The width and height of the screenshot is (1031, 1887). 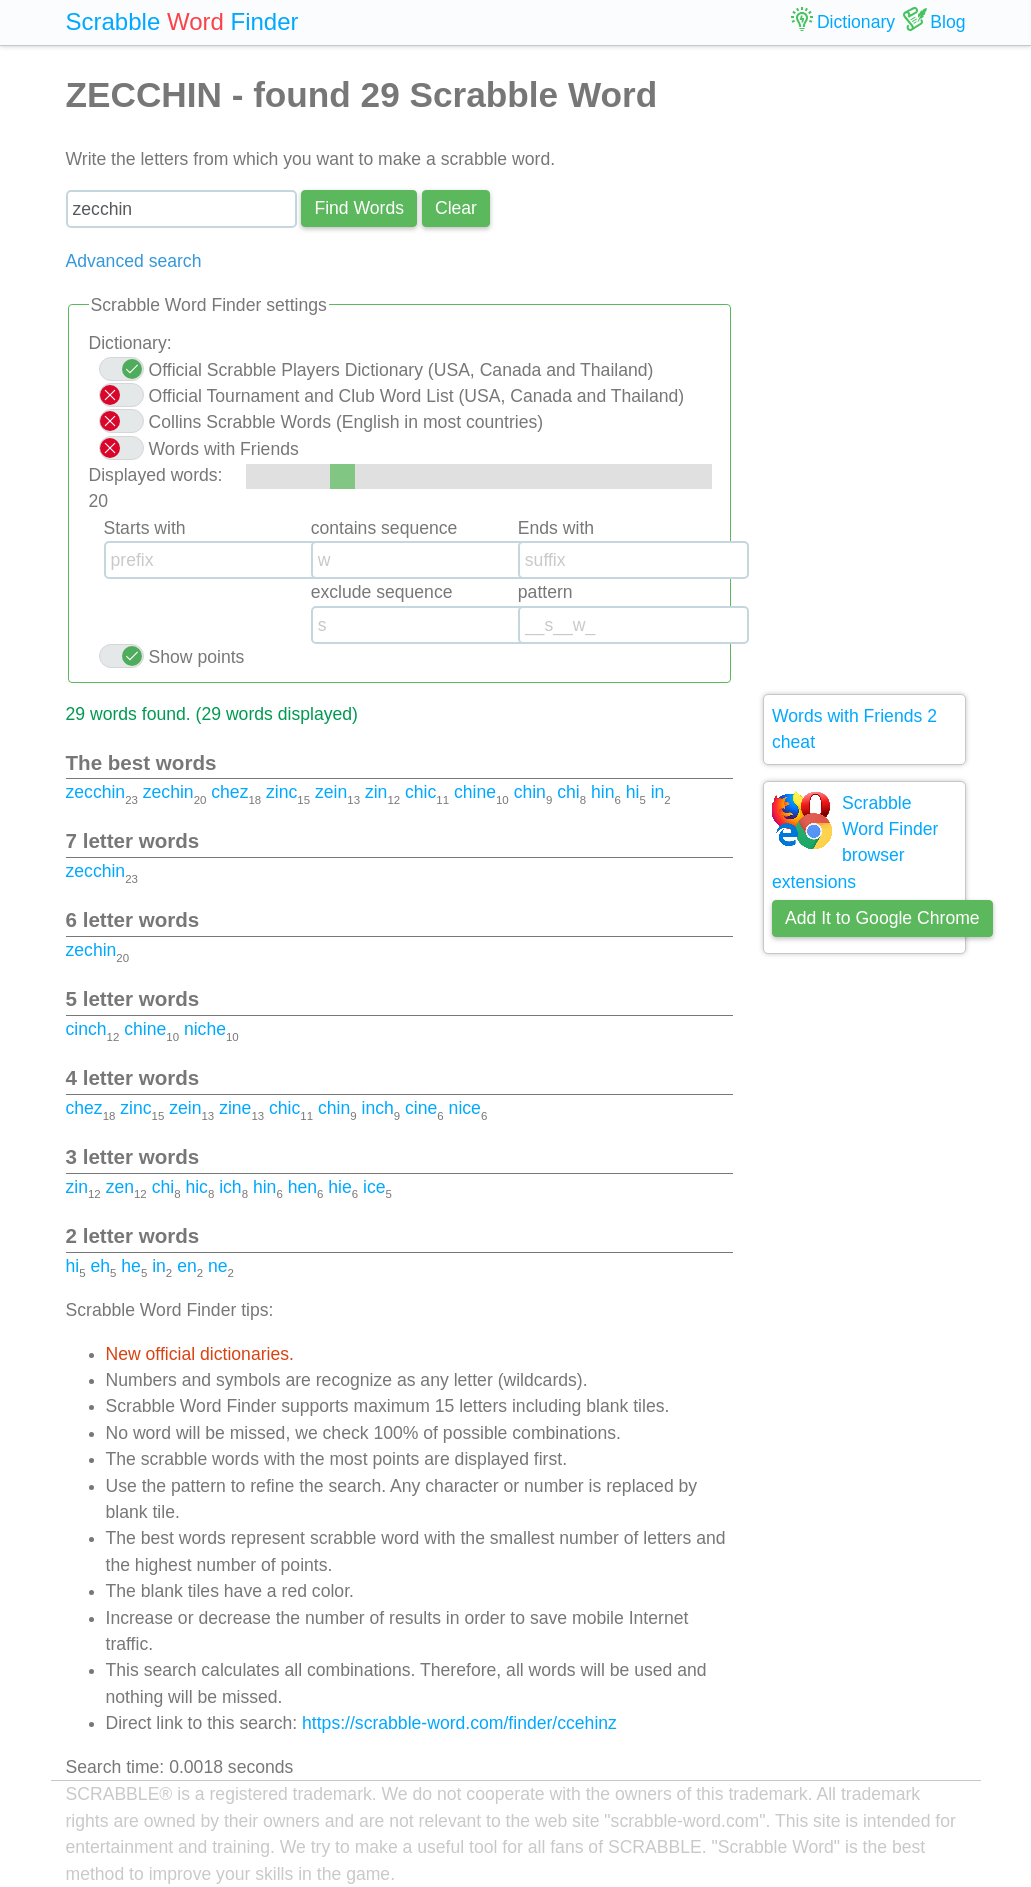 I want to click on cine, so click(x=421, y=1108).